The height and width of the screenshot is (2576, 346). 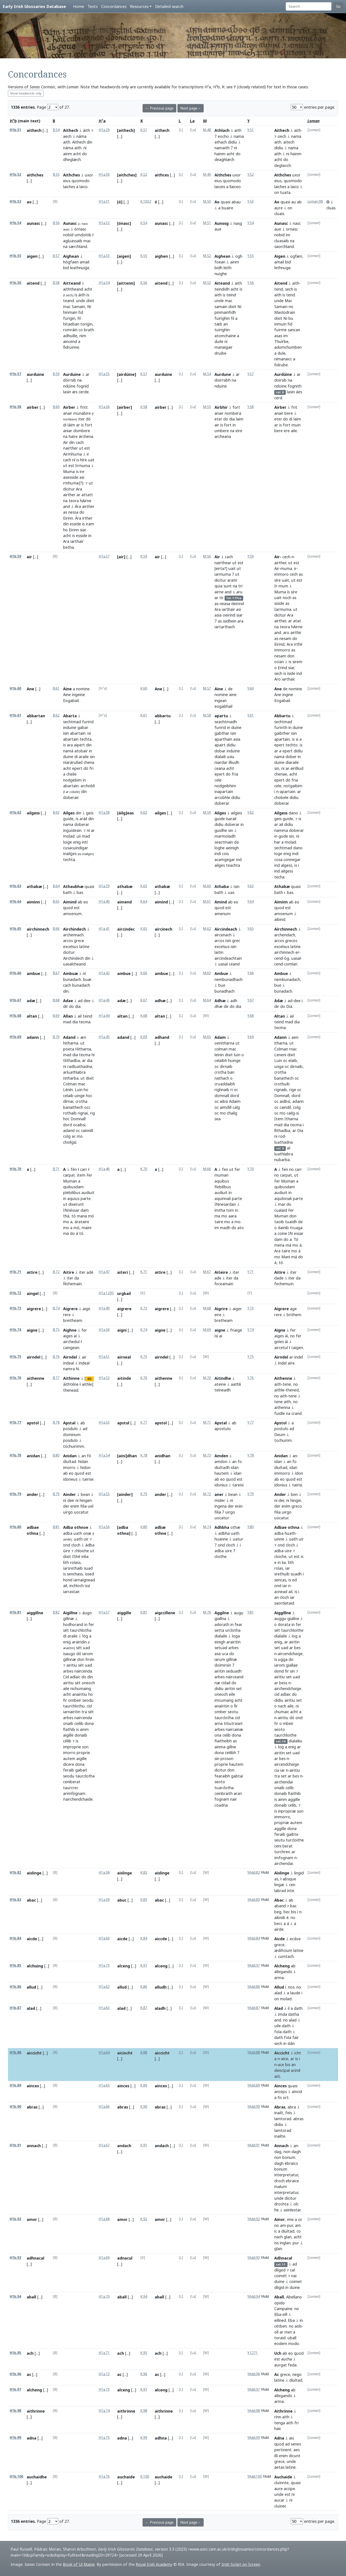 What do you see at coordinates (230, 688) in the screenshot?
I see `de` at bounding box center [230, 688].